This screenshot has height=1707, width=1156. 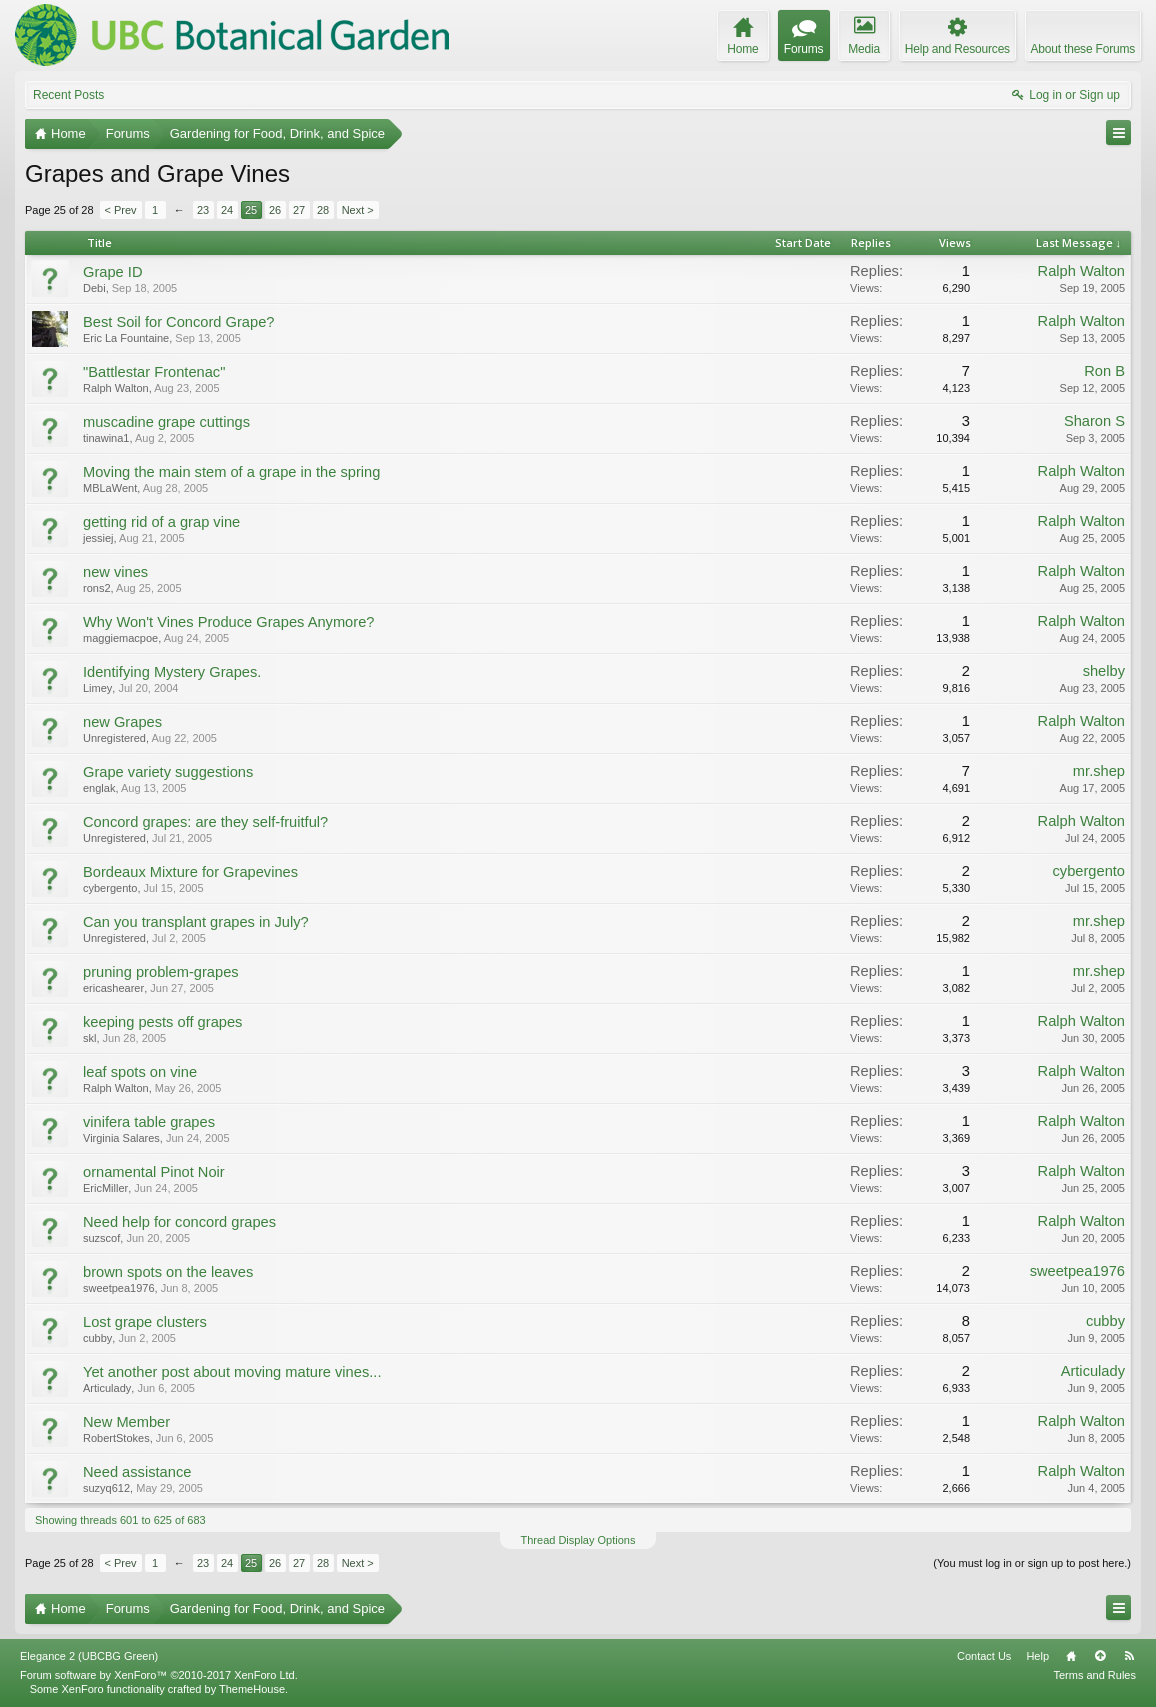 What do you see at coordinates (137, 1472) in the screenshot?
I see `Need assistance` at bounding box center [137, 1472].